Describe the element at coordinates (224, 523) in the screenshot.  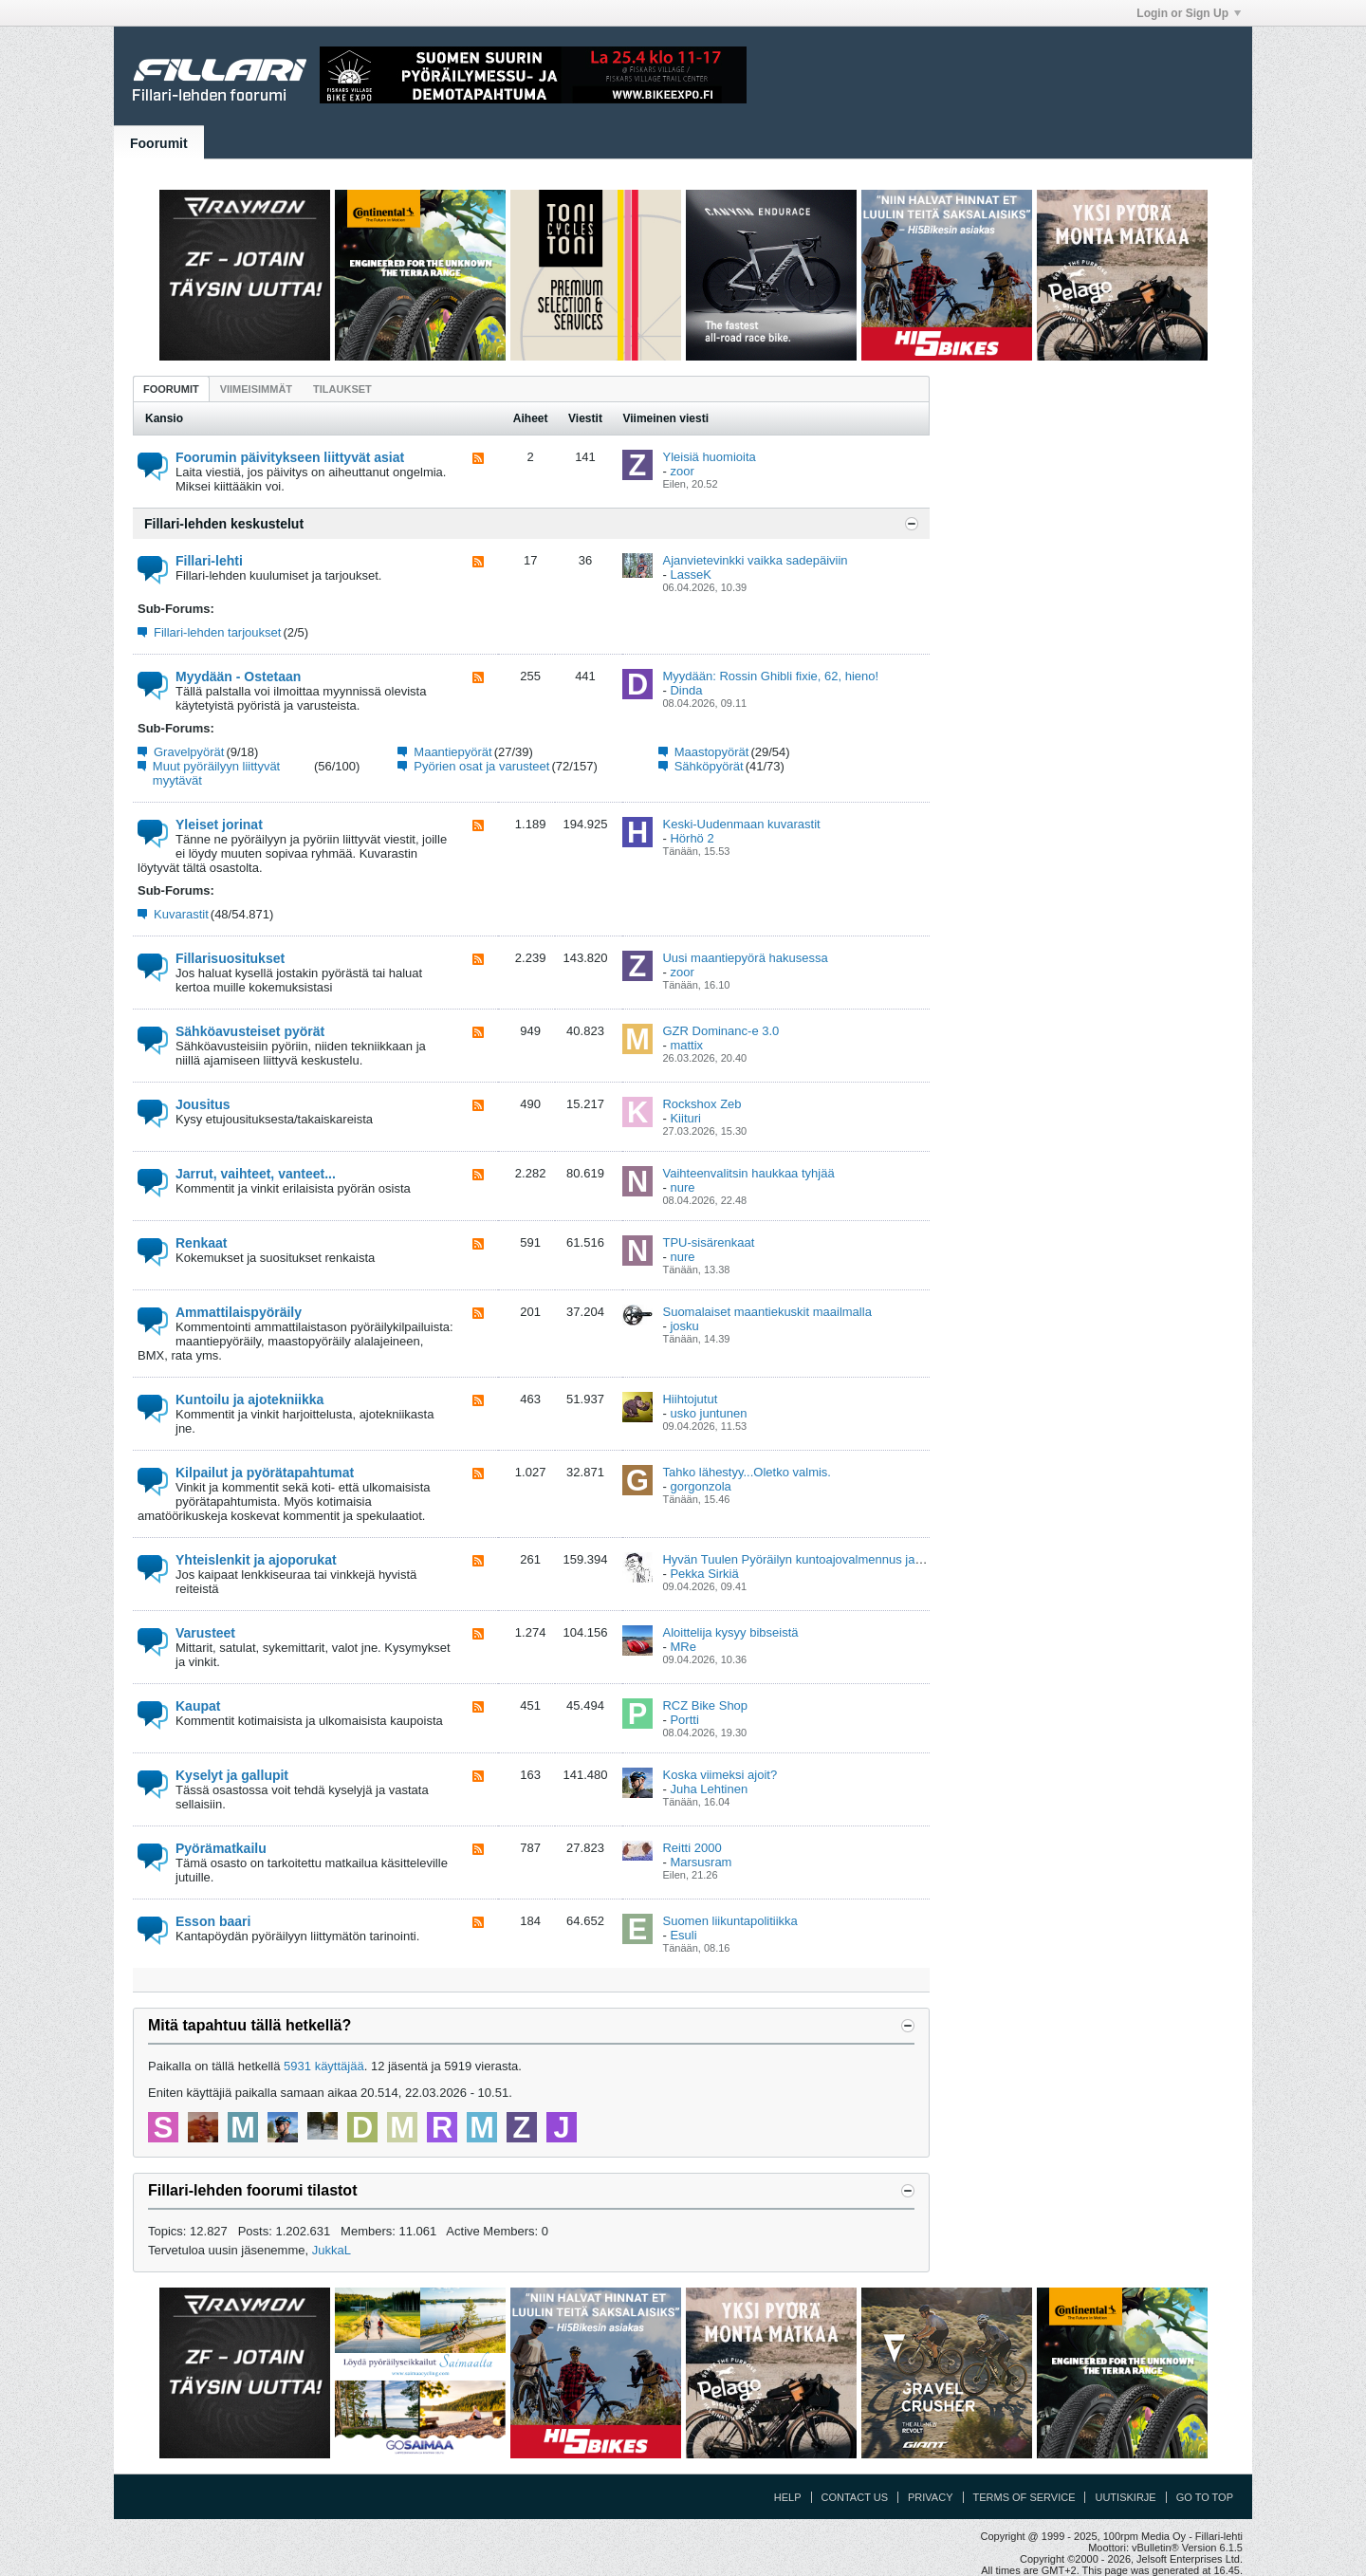
I see `Fillari-lehden keskustelut` at that location.